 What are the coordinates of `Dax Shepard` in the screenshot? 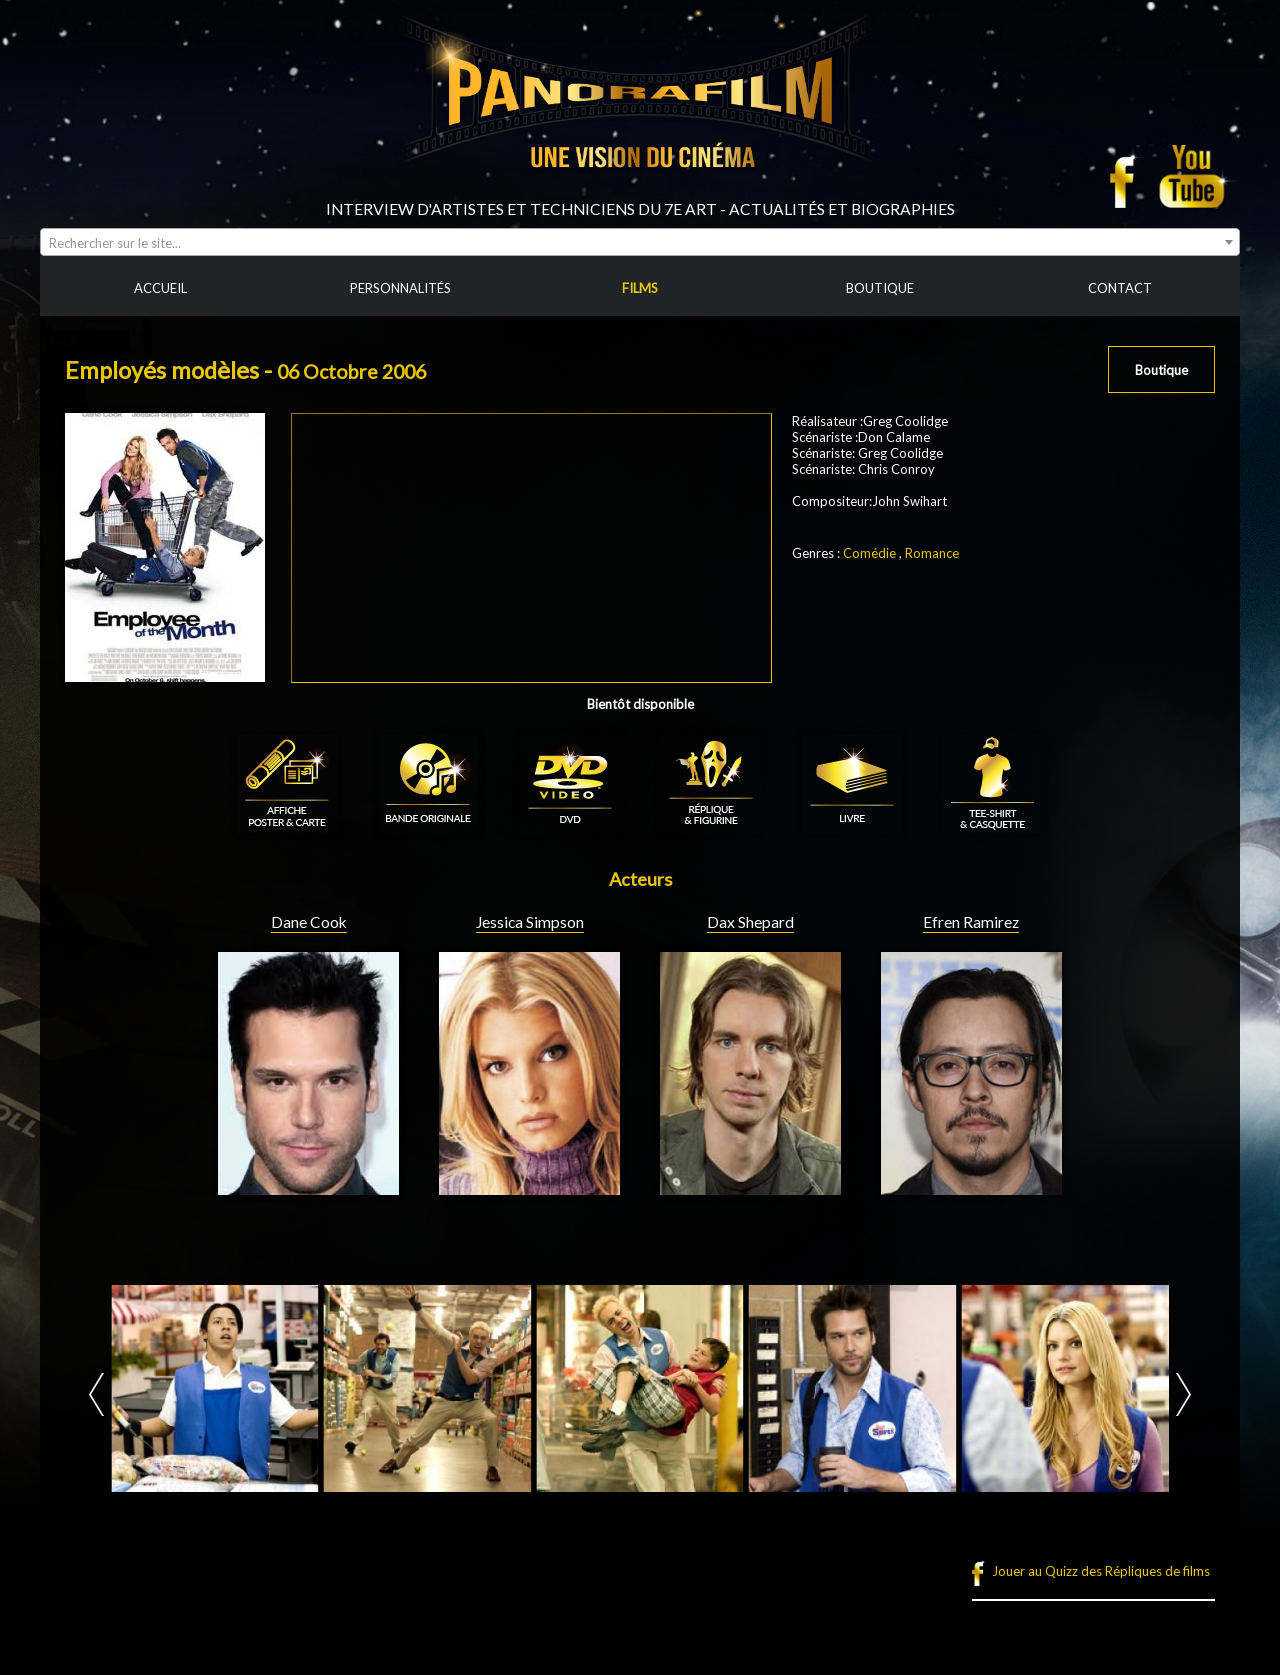 It's located at (750, 922).